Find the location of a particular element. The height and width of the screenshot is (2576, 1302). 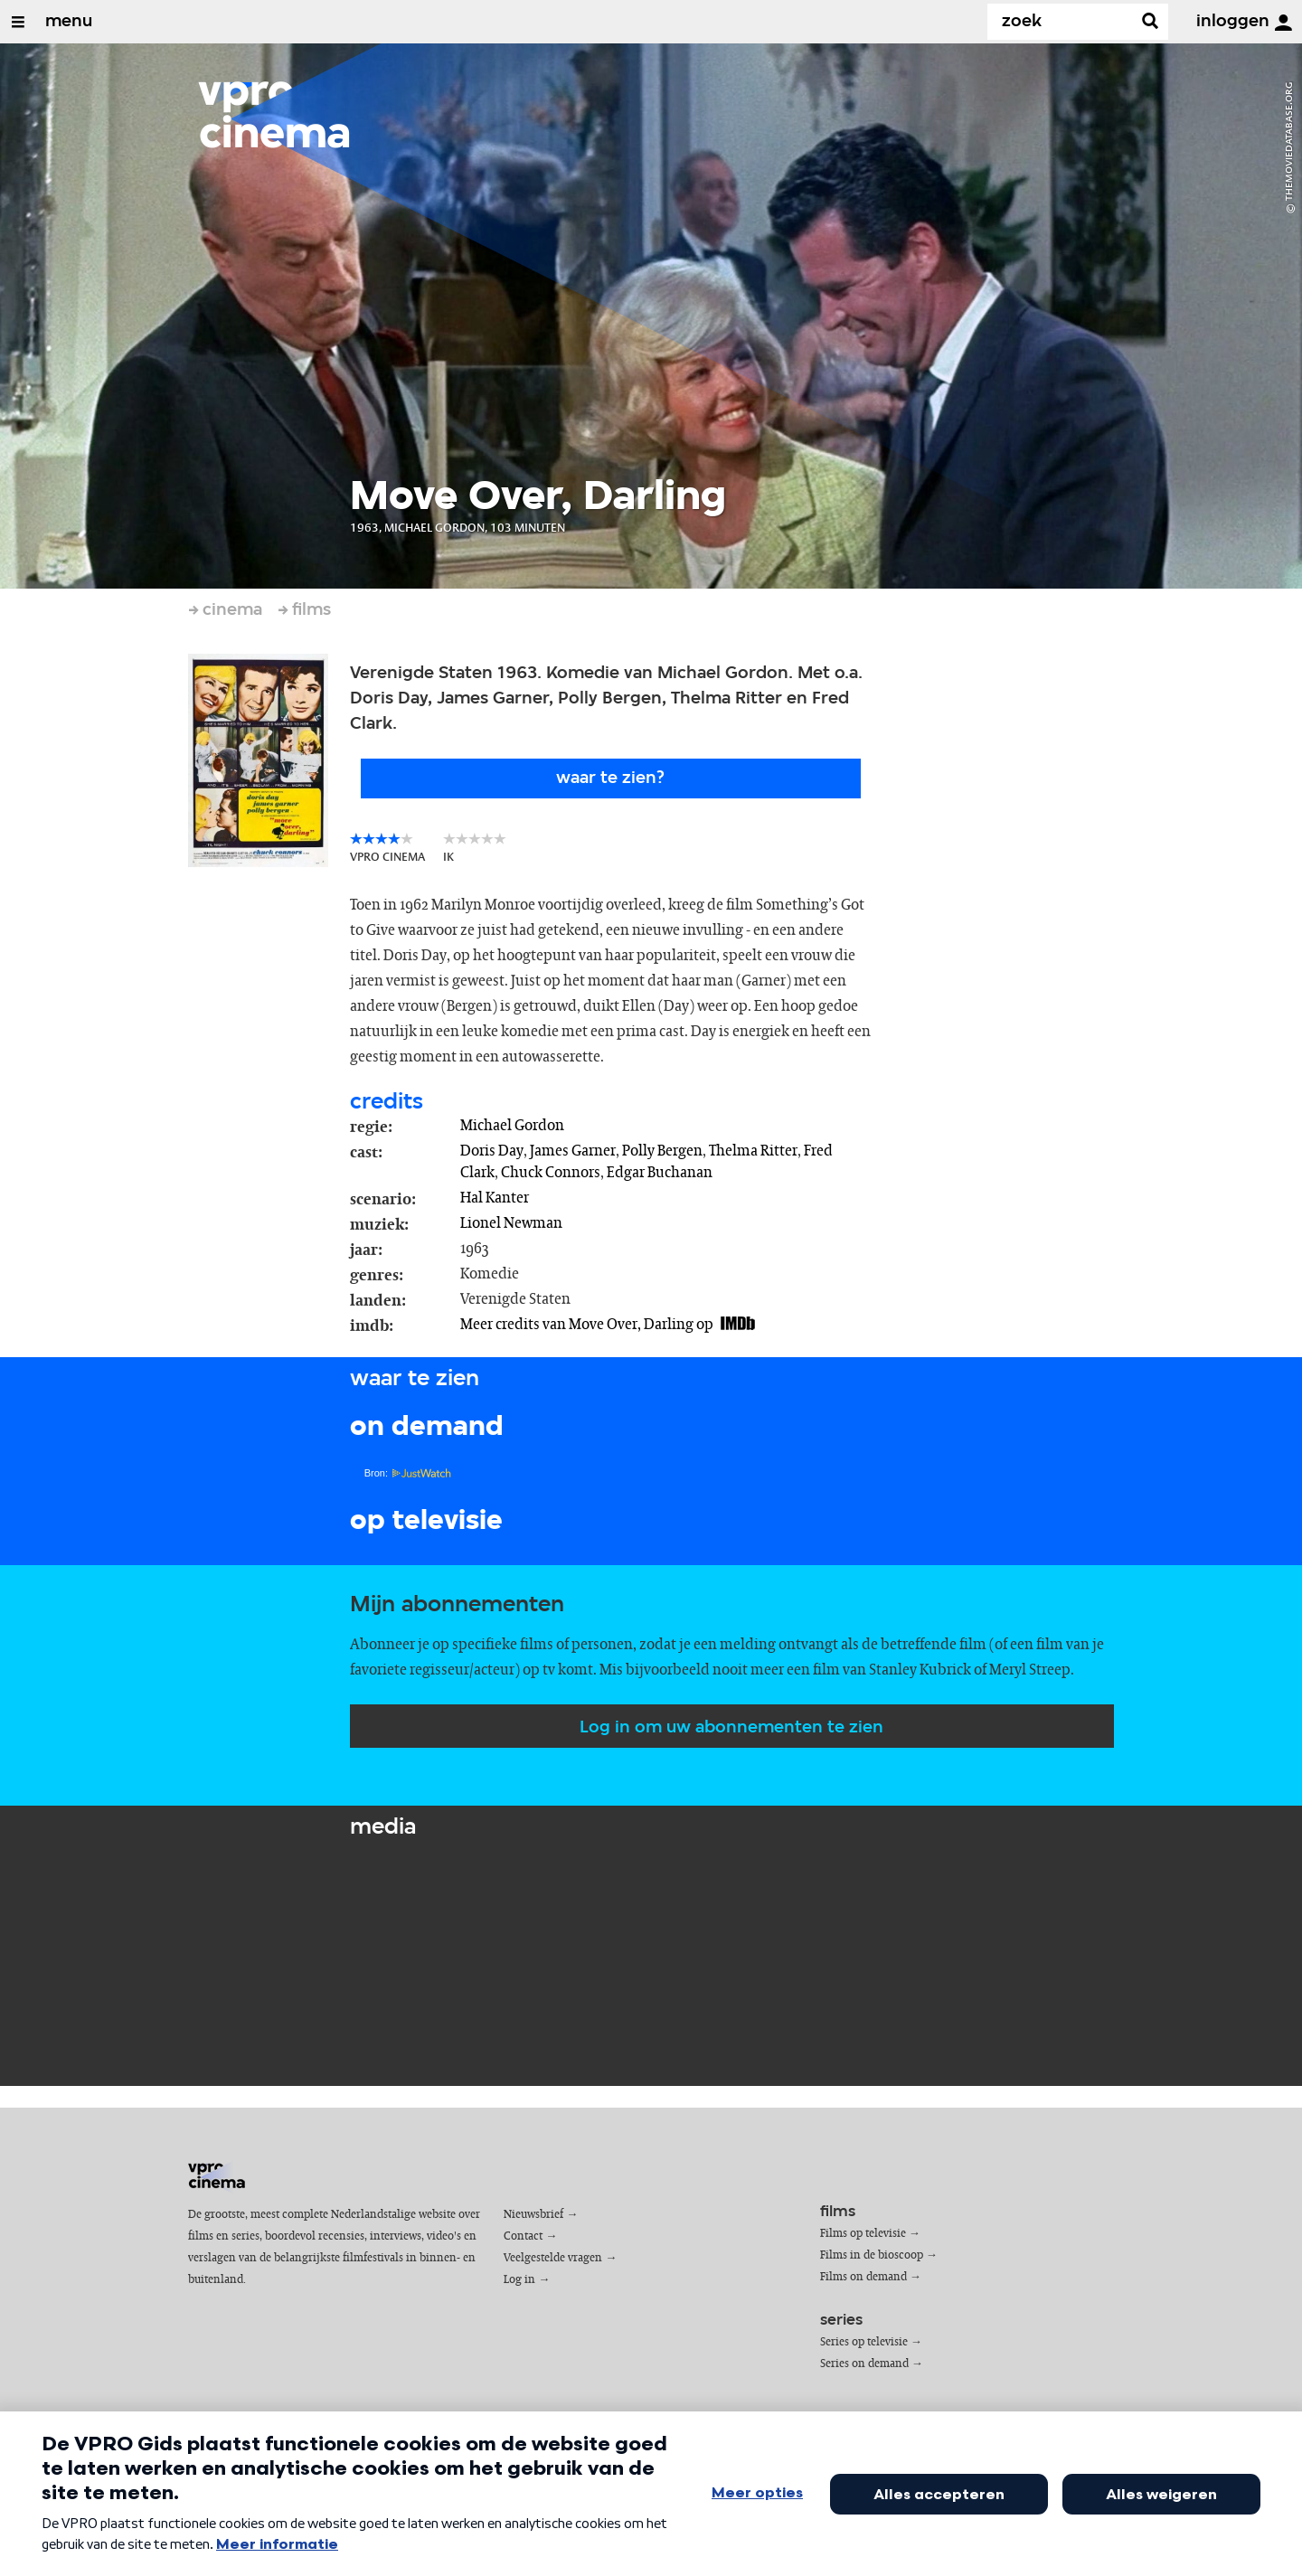

menu is located at coordinates (68, 22).